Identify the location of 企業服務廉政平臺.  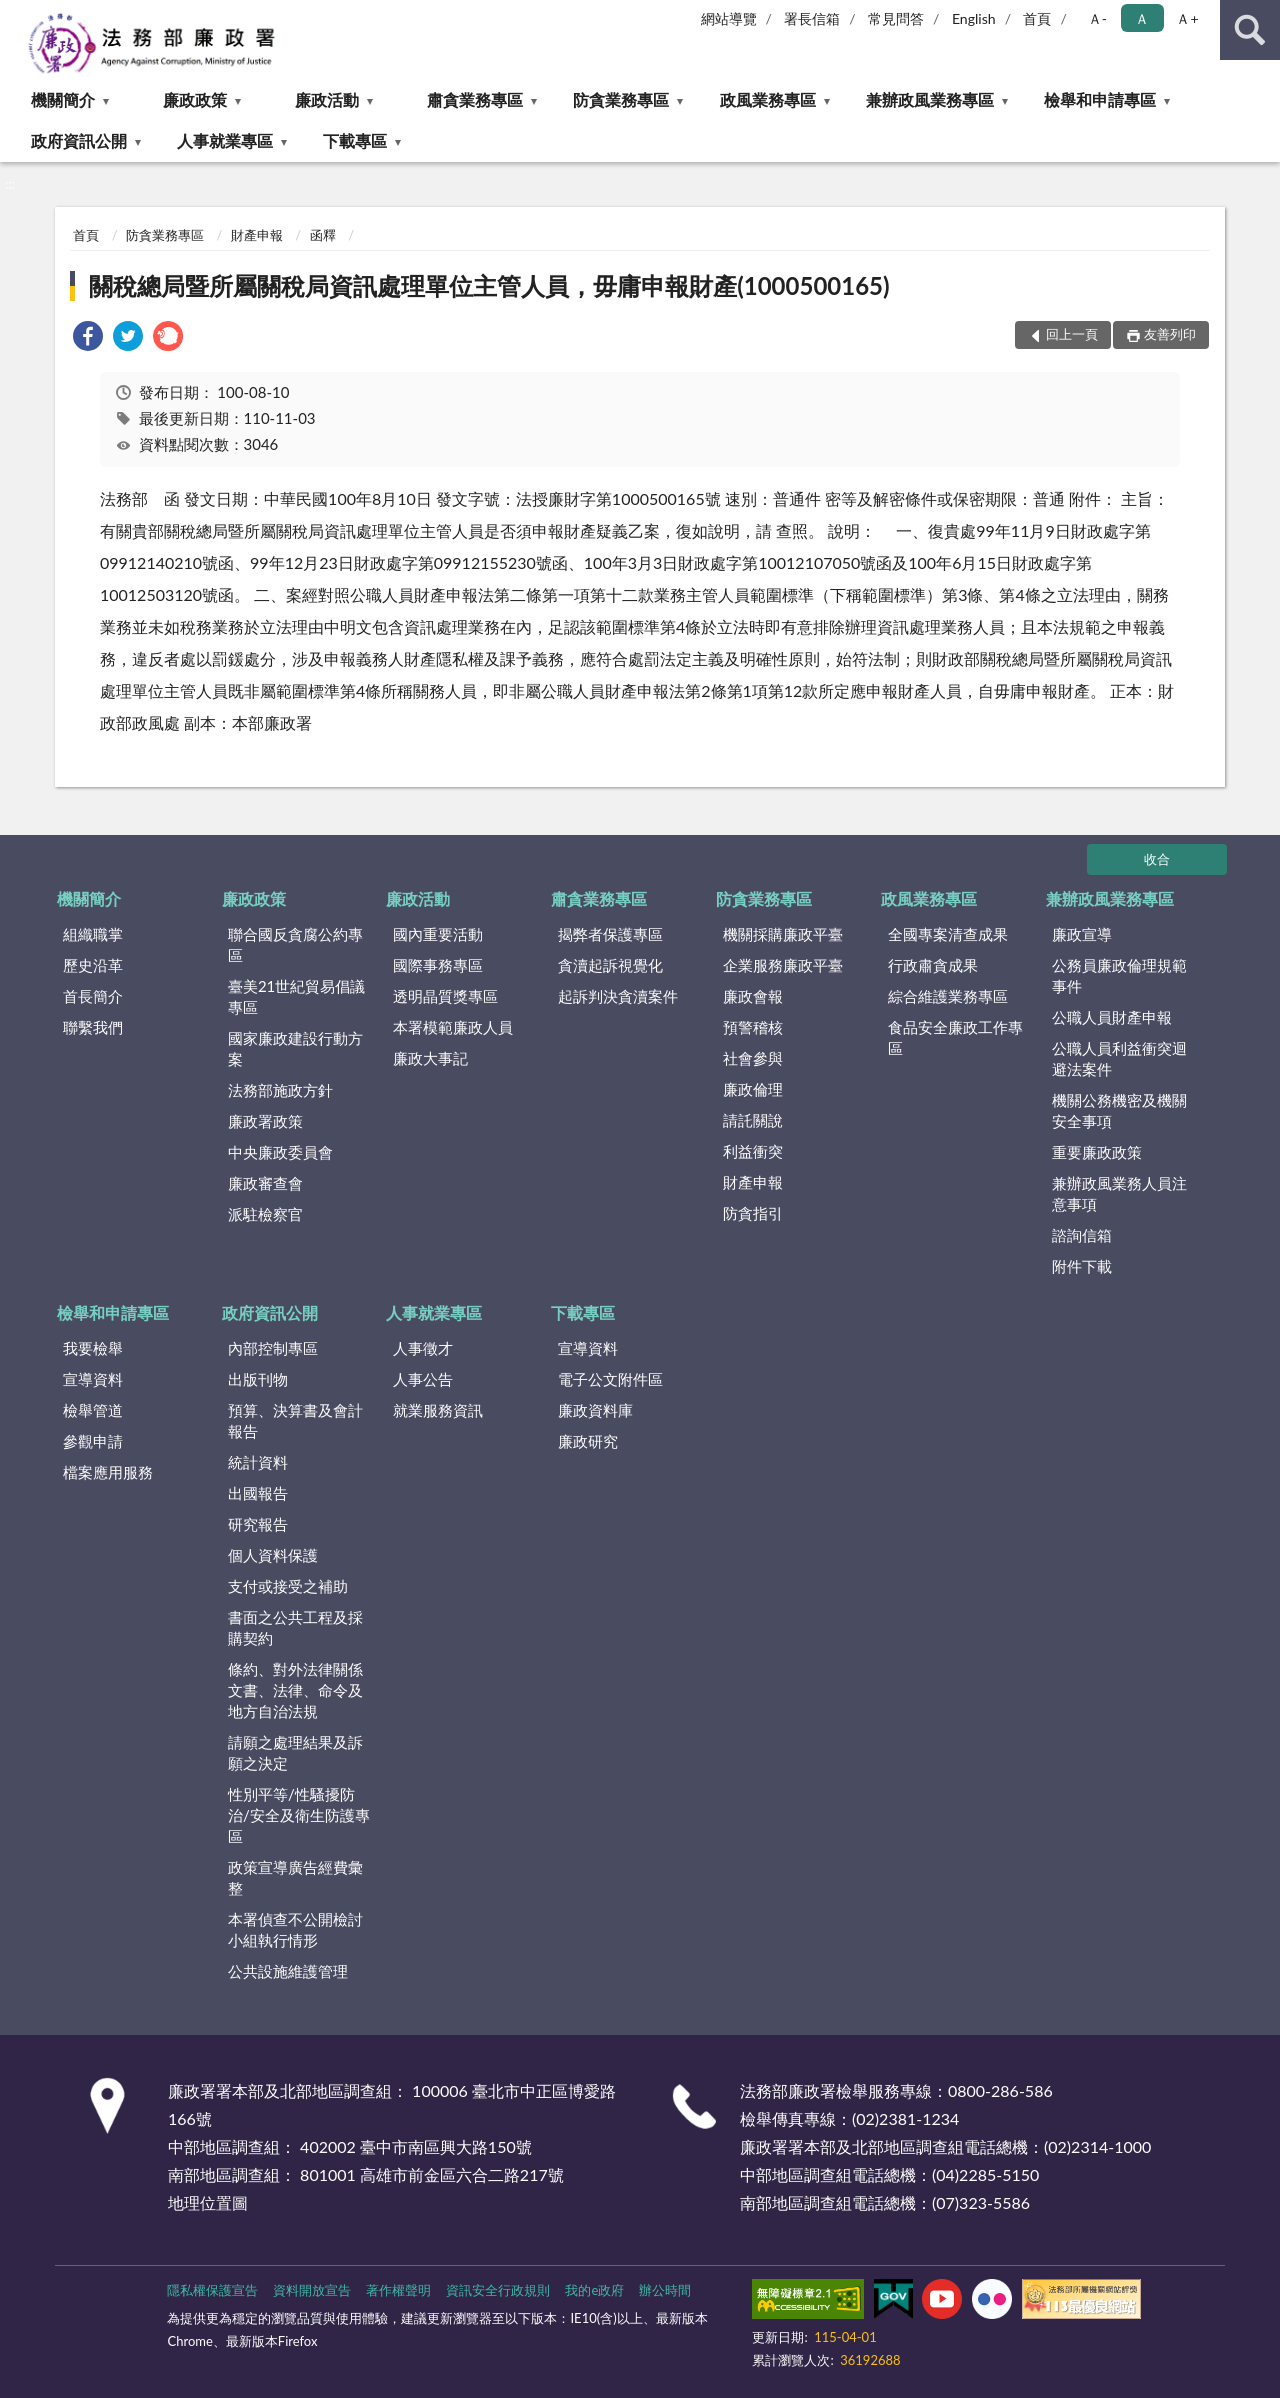
(783, 965).